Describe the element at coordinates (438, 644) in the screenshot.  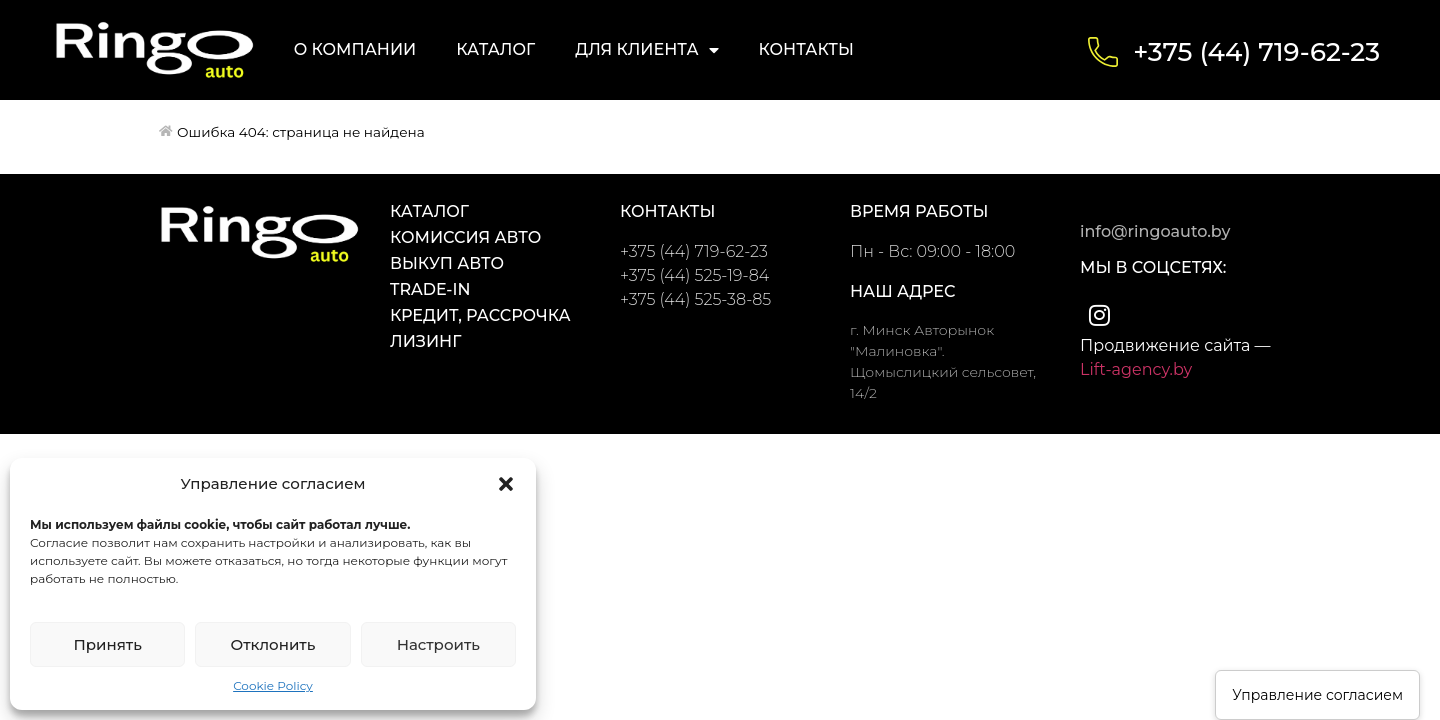
I see `Настроить` at that location.